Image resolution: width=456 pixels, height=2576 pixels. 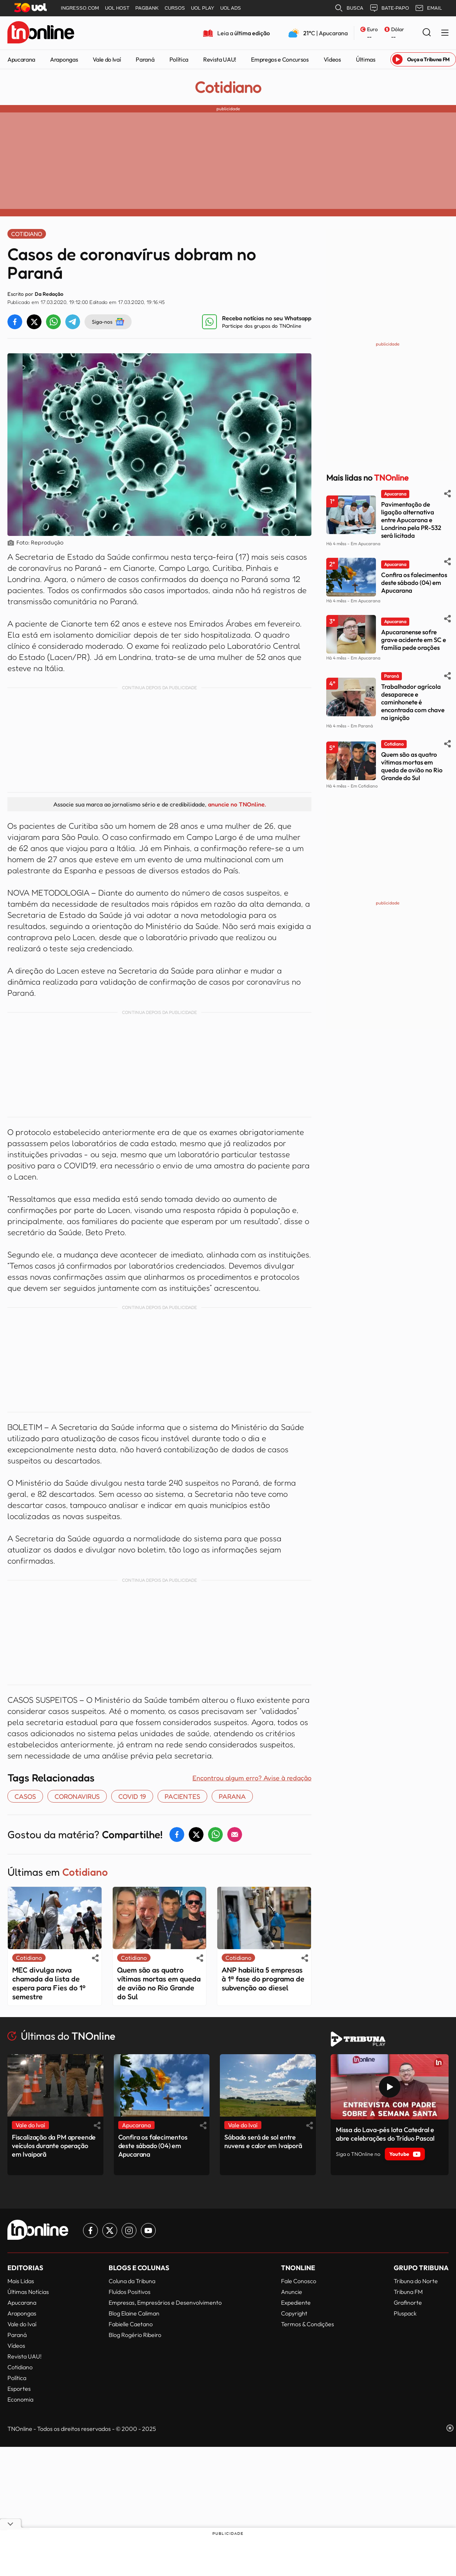 What do you see at coordinates (416, 2281) in the screenshot?
I see `Tribuna do Norte` at bounding box center [416, 2281].